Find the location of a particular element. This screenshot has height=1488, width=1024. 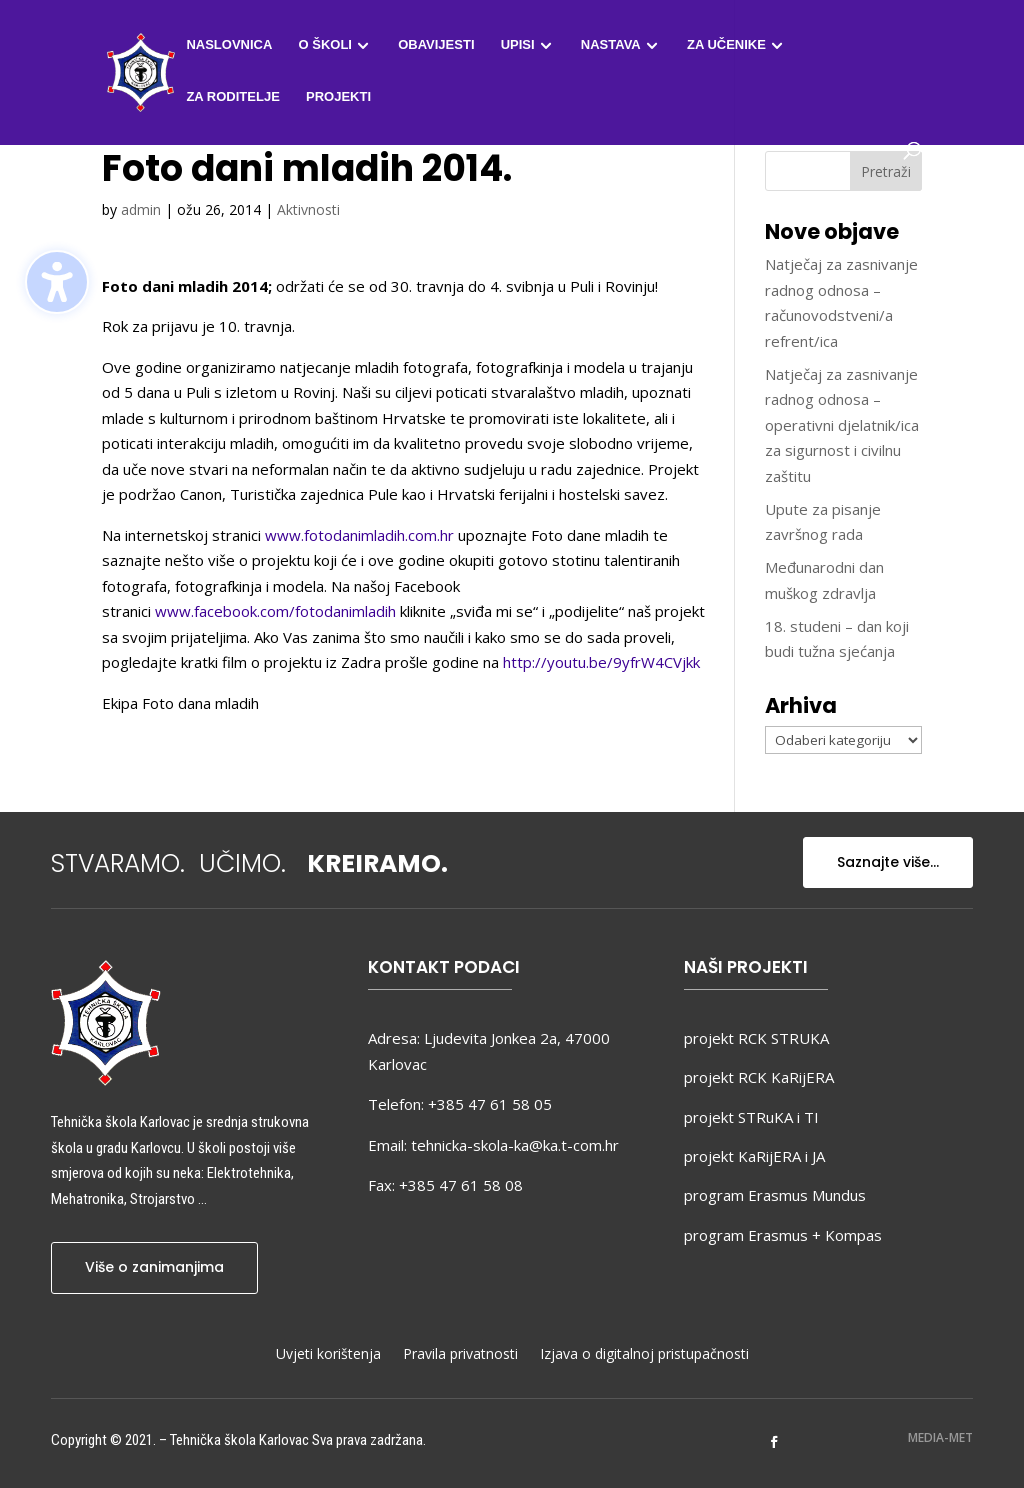

www.facebook.com/fotodanimladih is located at coordinates (275, 611).